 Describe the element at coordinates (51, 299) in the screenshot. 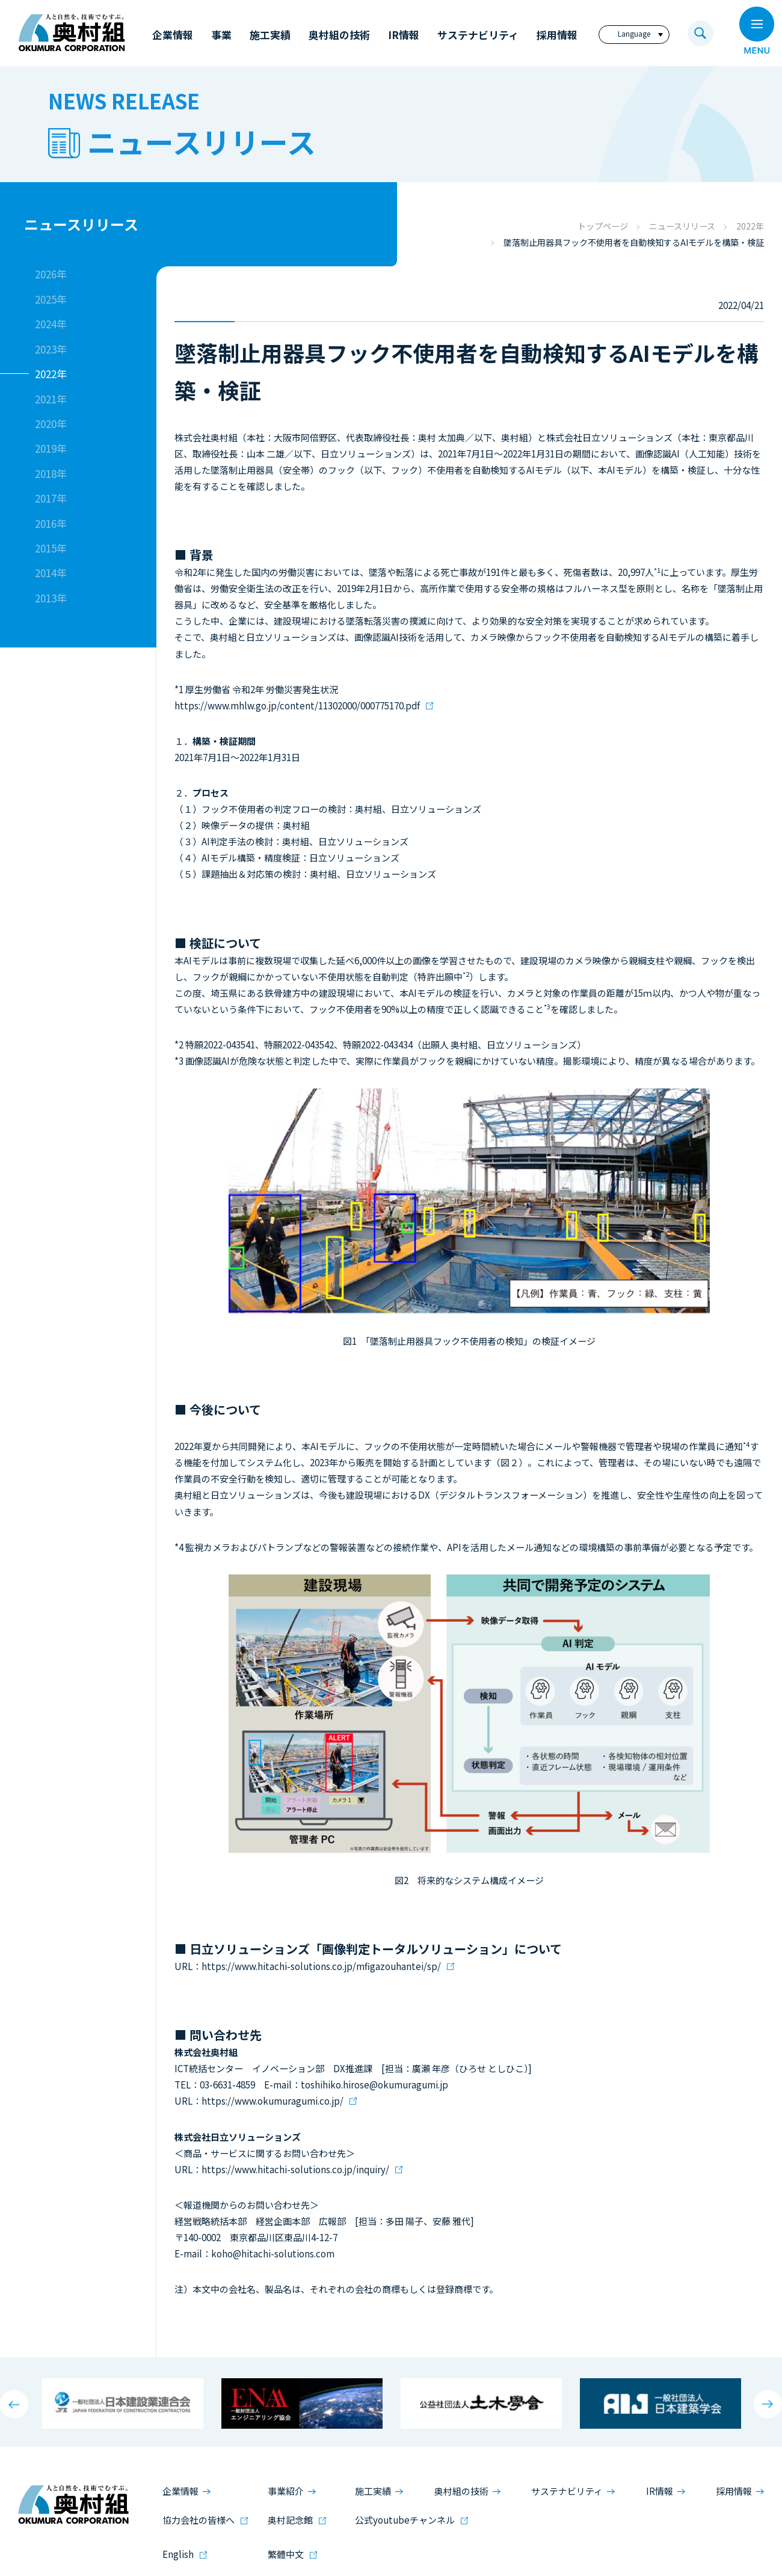

I see `2025年` at that location.